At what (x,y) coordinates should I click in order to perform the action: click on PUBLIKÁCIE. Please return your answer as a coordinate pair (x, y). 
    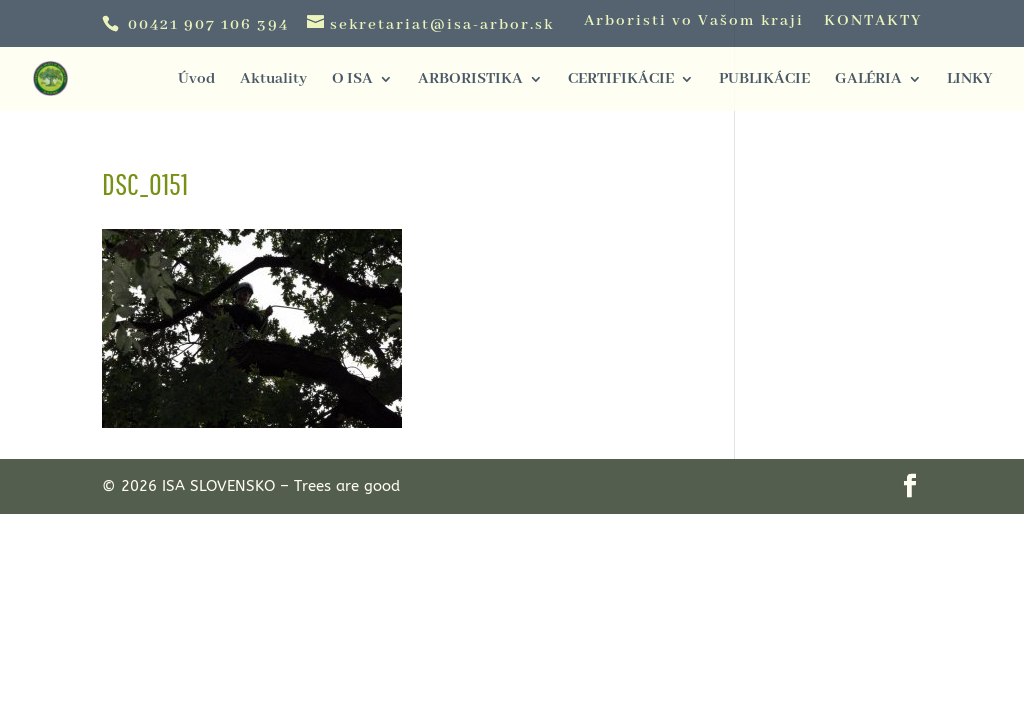
    Looking at the image, I should click on (764, 80).